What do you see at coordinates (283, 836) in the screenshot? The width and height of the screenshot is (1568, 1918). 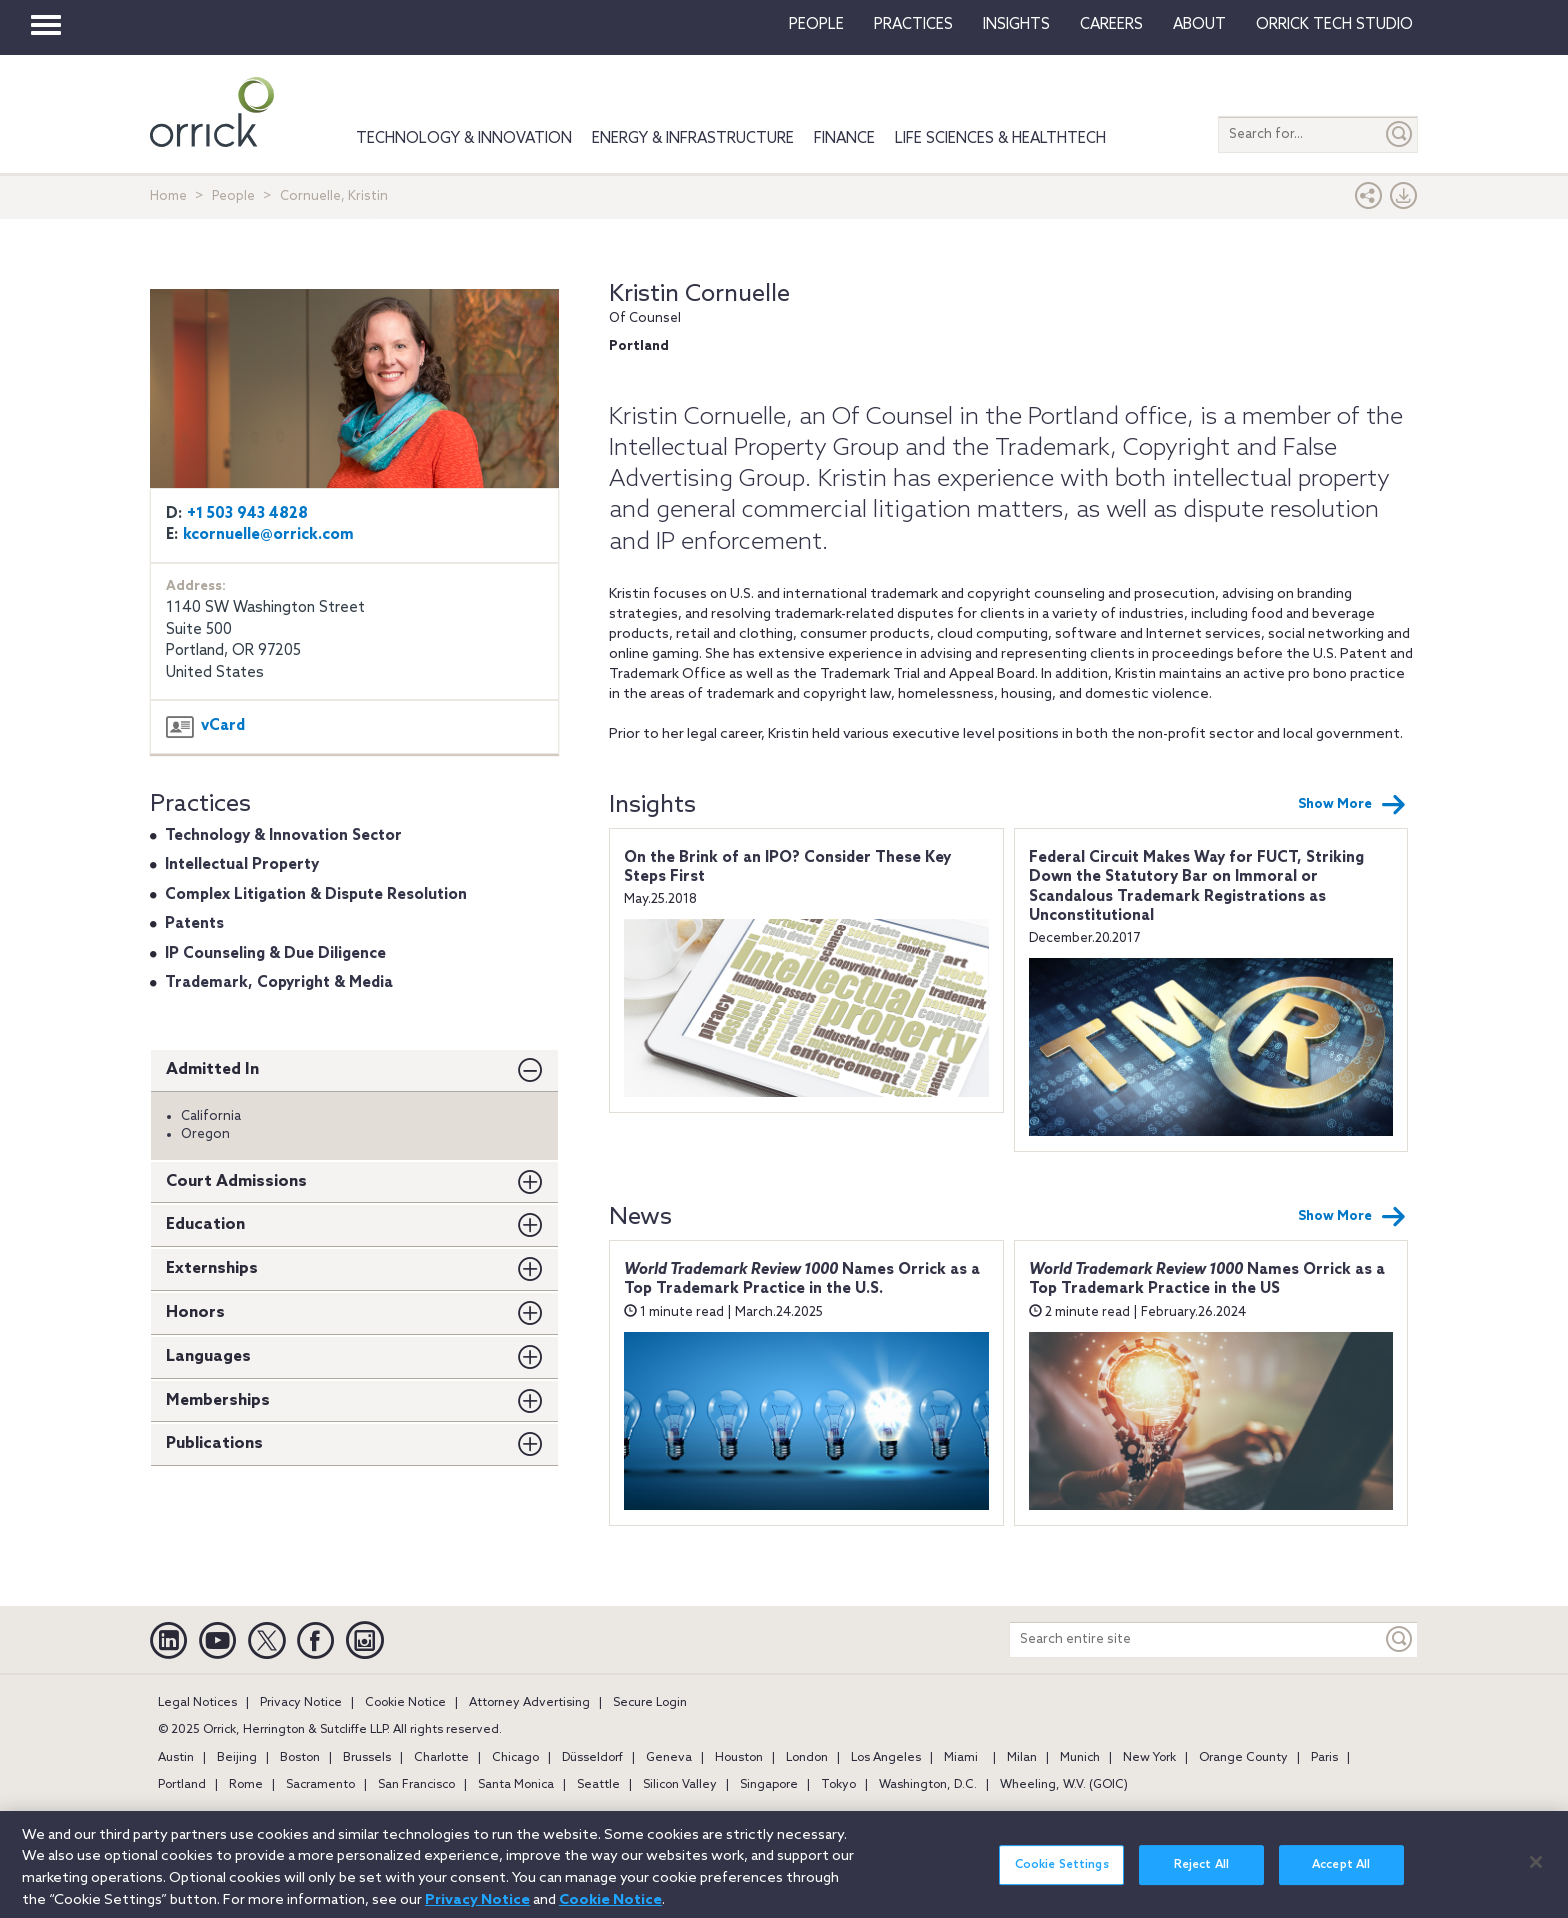 I see `Technology & Innovation Sector` at bounding box center [283, 836].